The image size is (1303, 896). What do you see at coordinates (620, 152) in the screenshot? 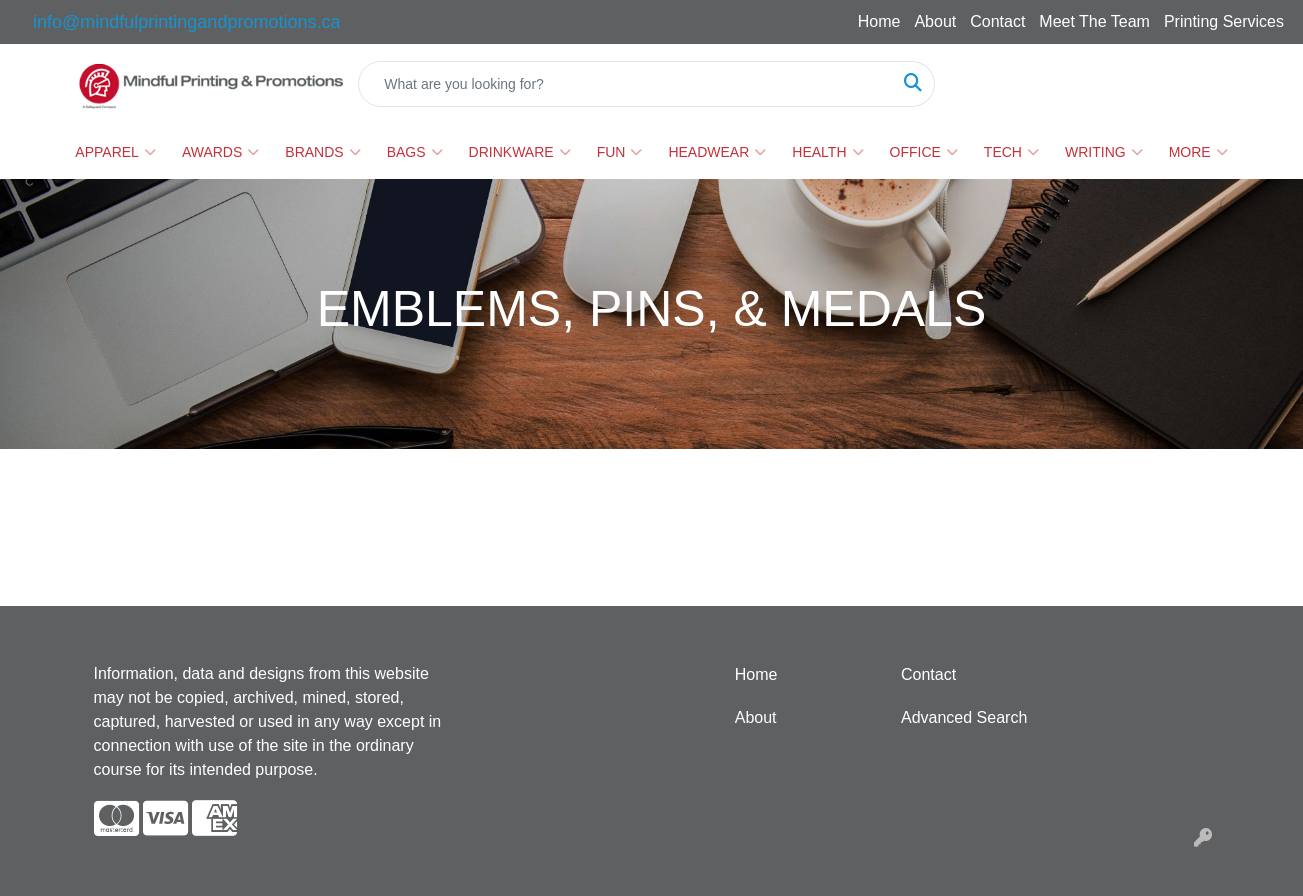
I see `Fun` at bounding box center [620, 152].